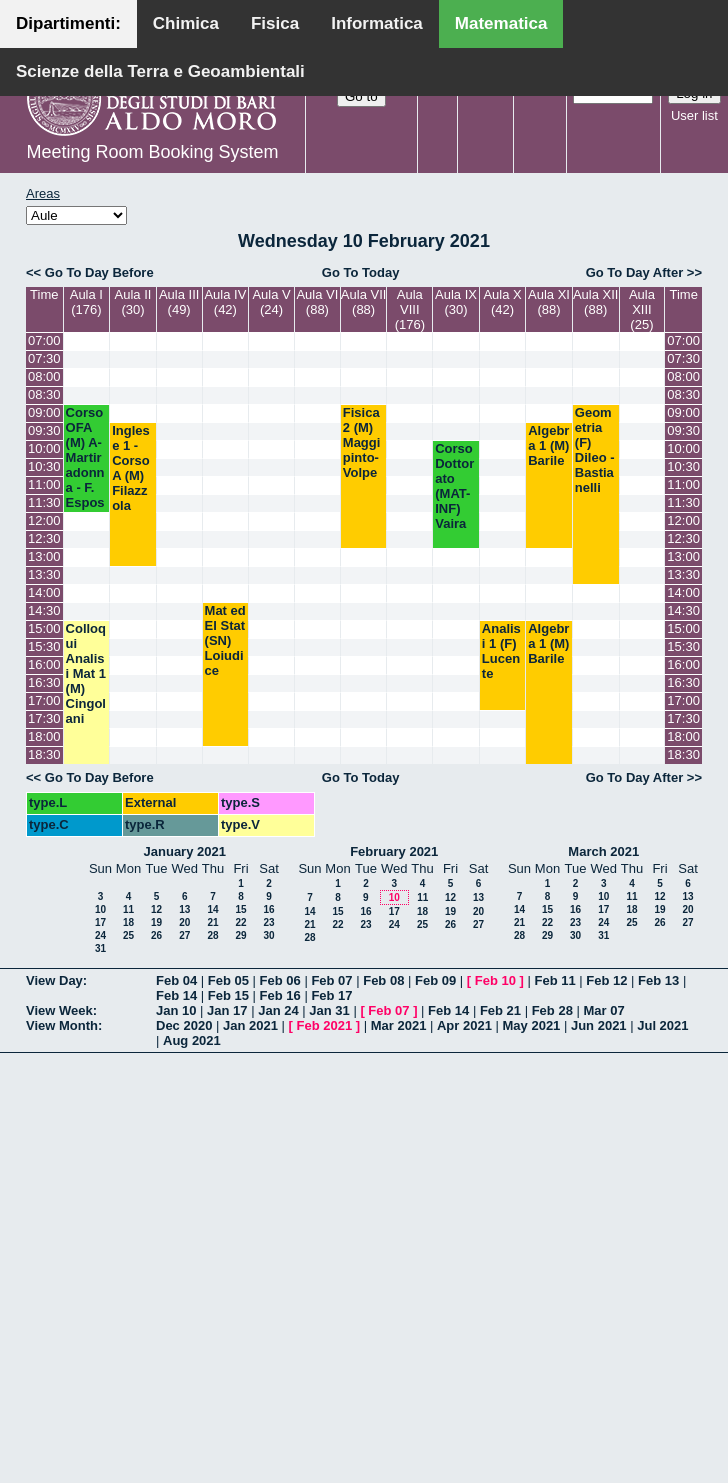  Describe the element at coordinates (549, 302) in the screenshot. I see `Aula XI (88)` at that location.